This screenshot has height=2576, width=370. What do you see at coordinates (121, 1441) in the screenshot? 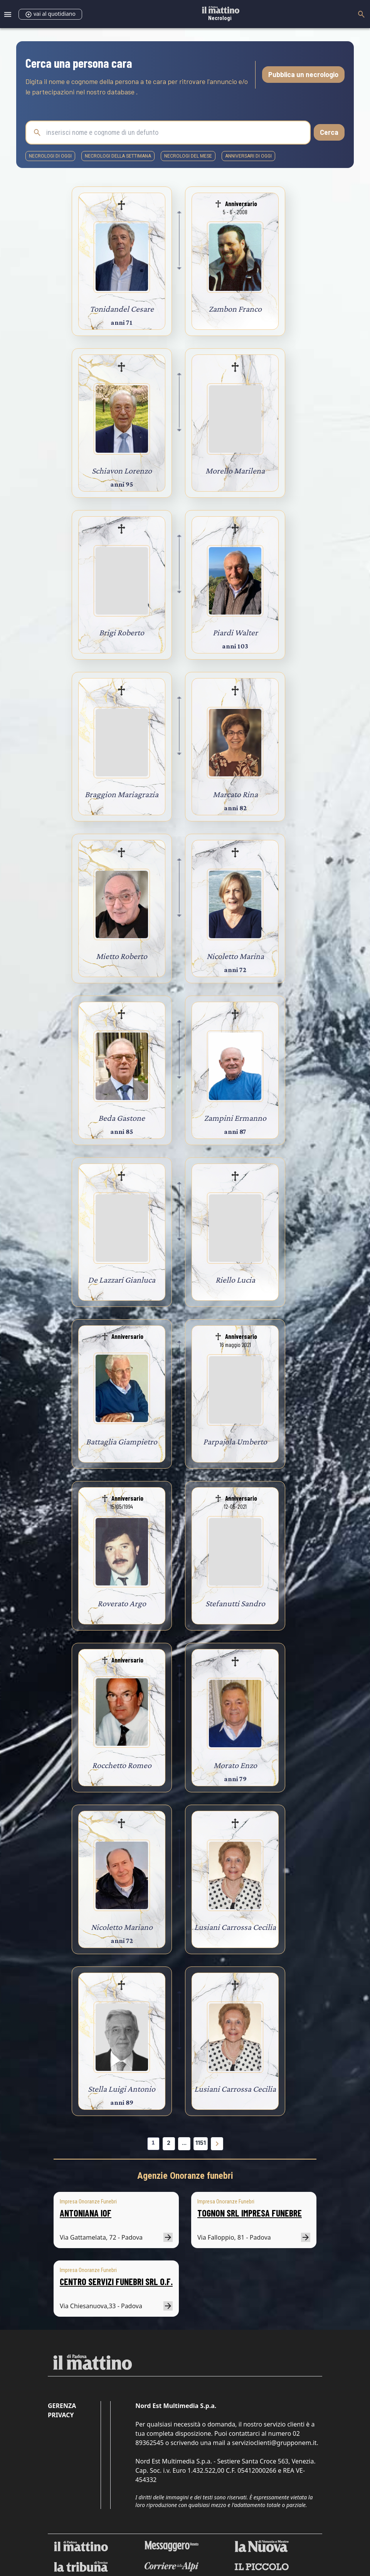
I see `Battaglia Giampietro` at bounding box center [121, 1441].